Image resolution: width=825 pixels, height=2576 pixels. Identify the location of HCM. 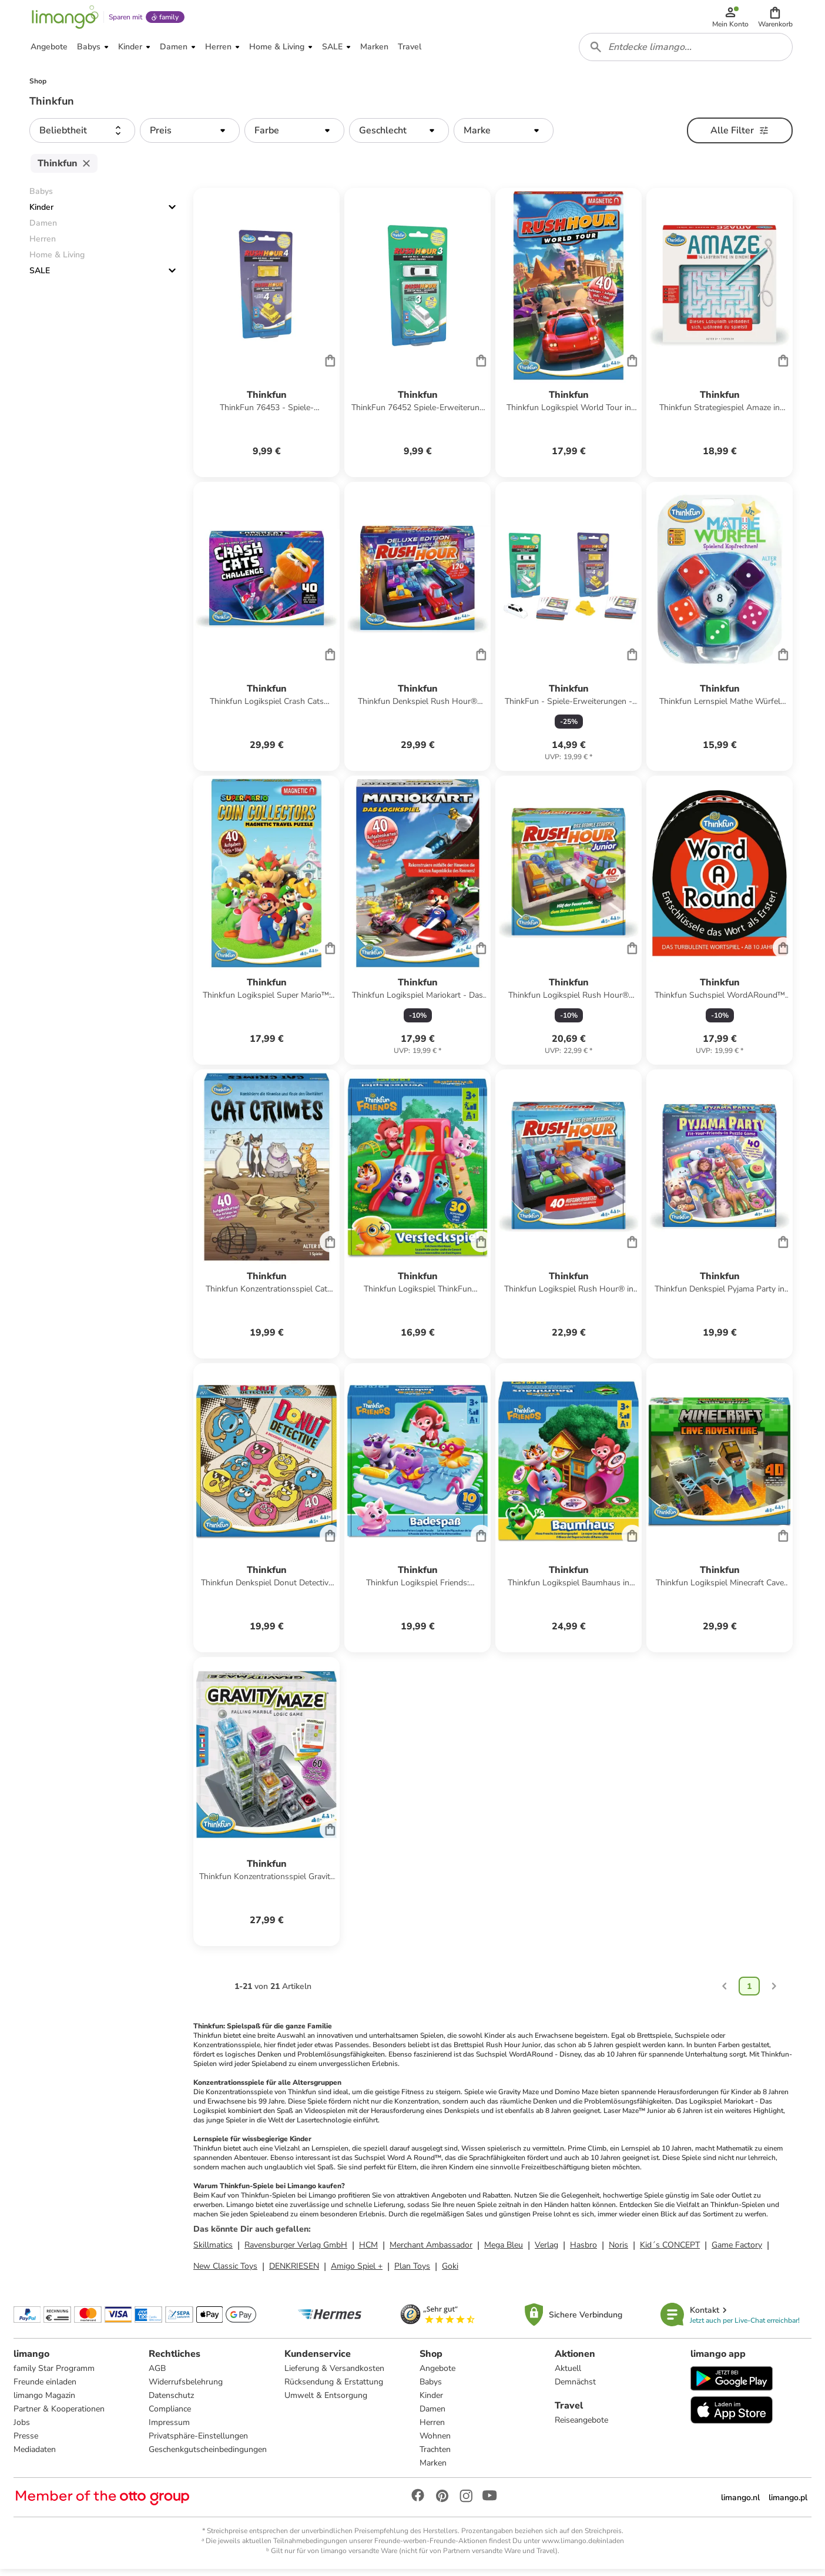
(368, 2250).